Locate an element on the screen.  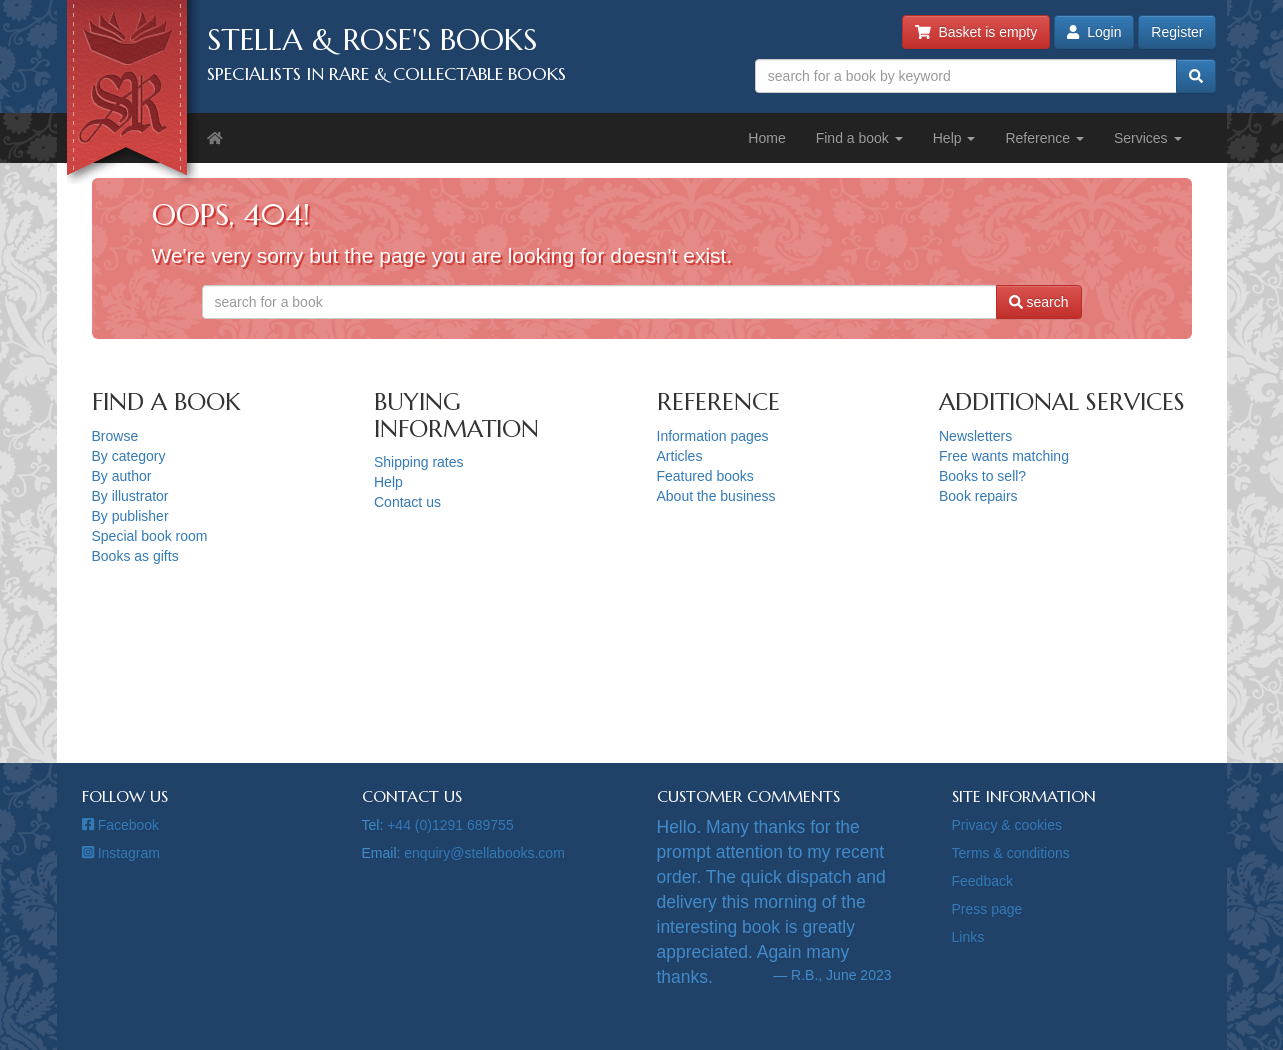
Reference is located at coordinates (1044, 138).